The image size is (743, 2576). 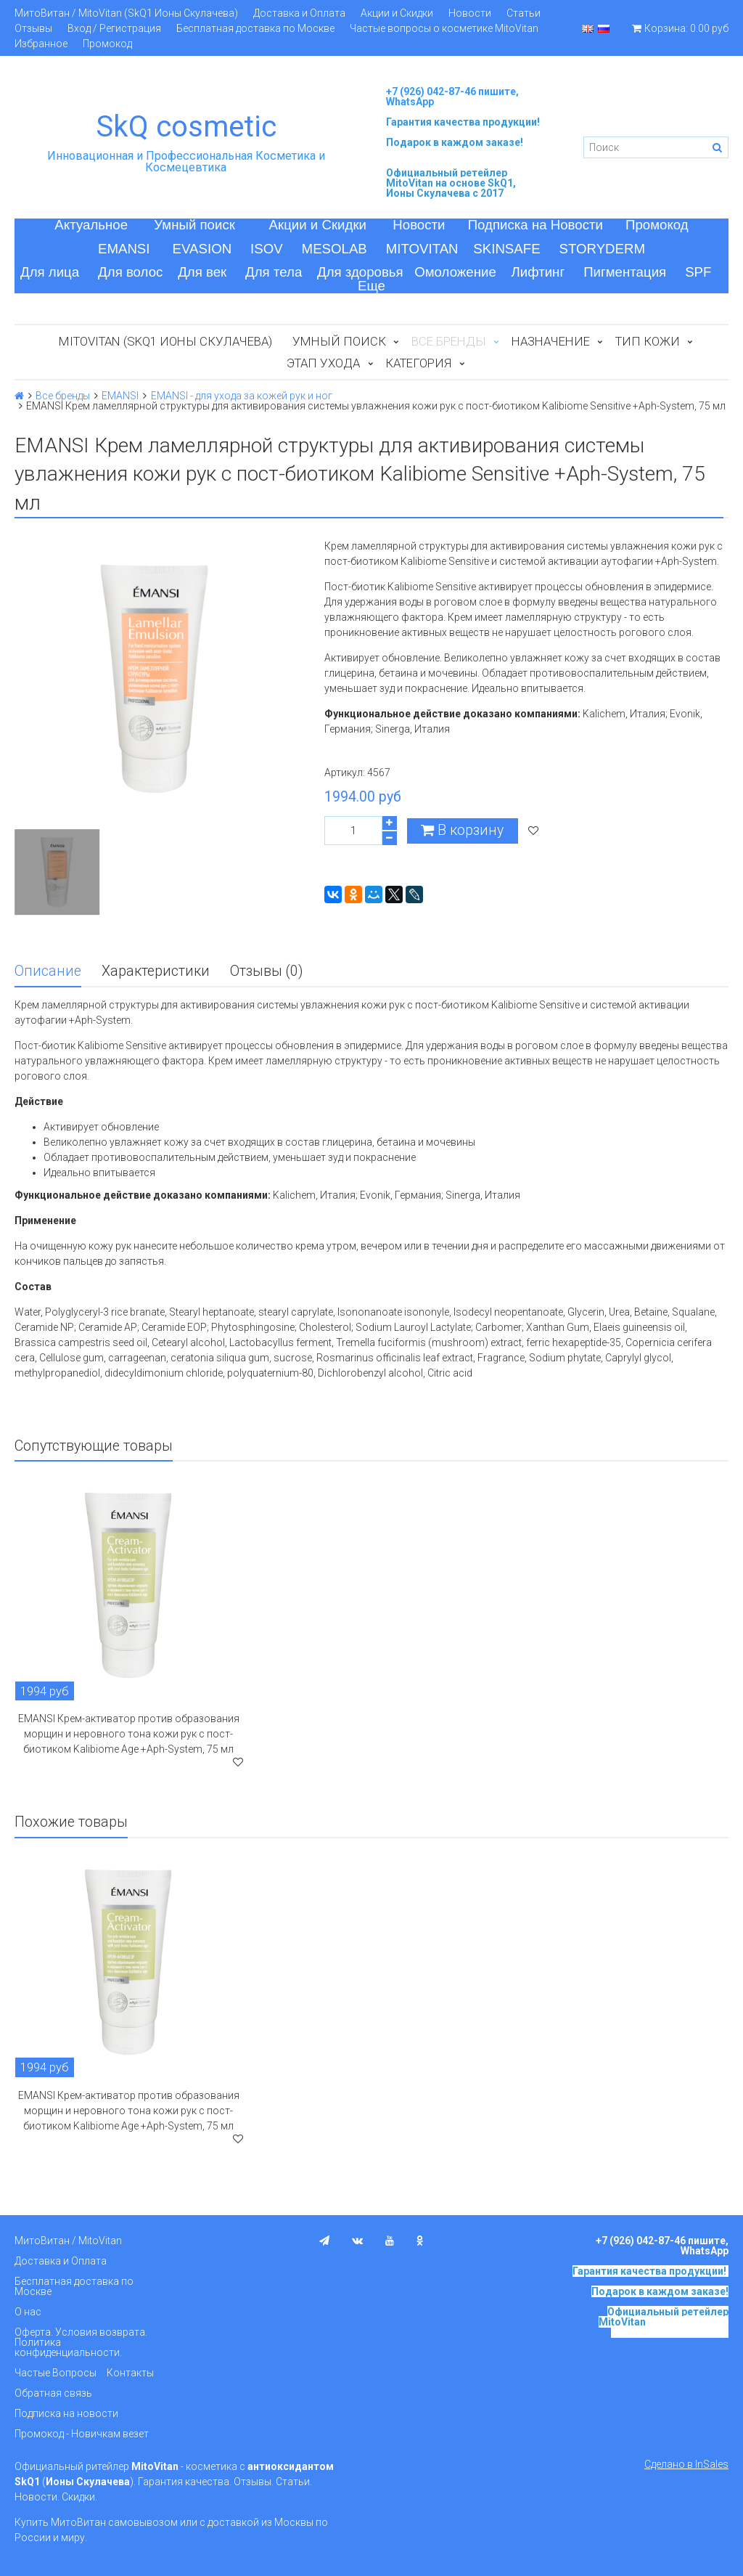 What do you see at coordinates (299, 13) in the screenshot?
I see `Доставка и Оплата` at bounding box center [299, 13].